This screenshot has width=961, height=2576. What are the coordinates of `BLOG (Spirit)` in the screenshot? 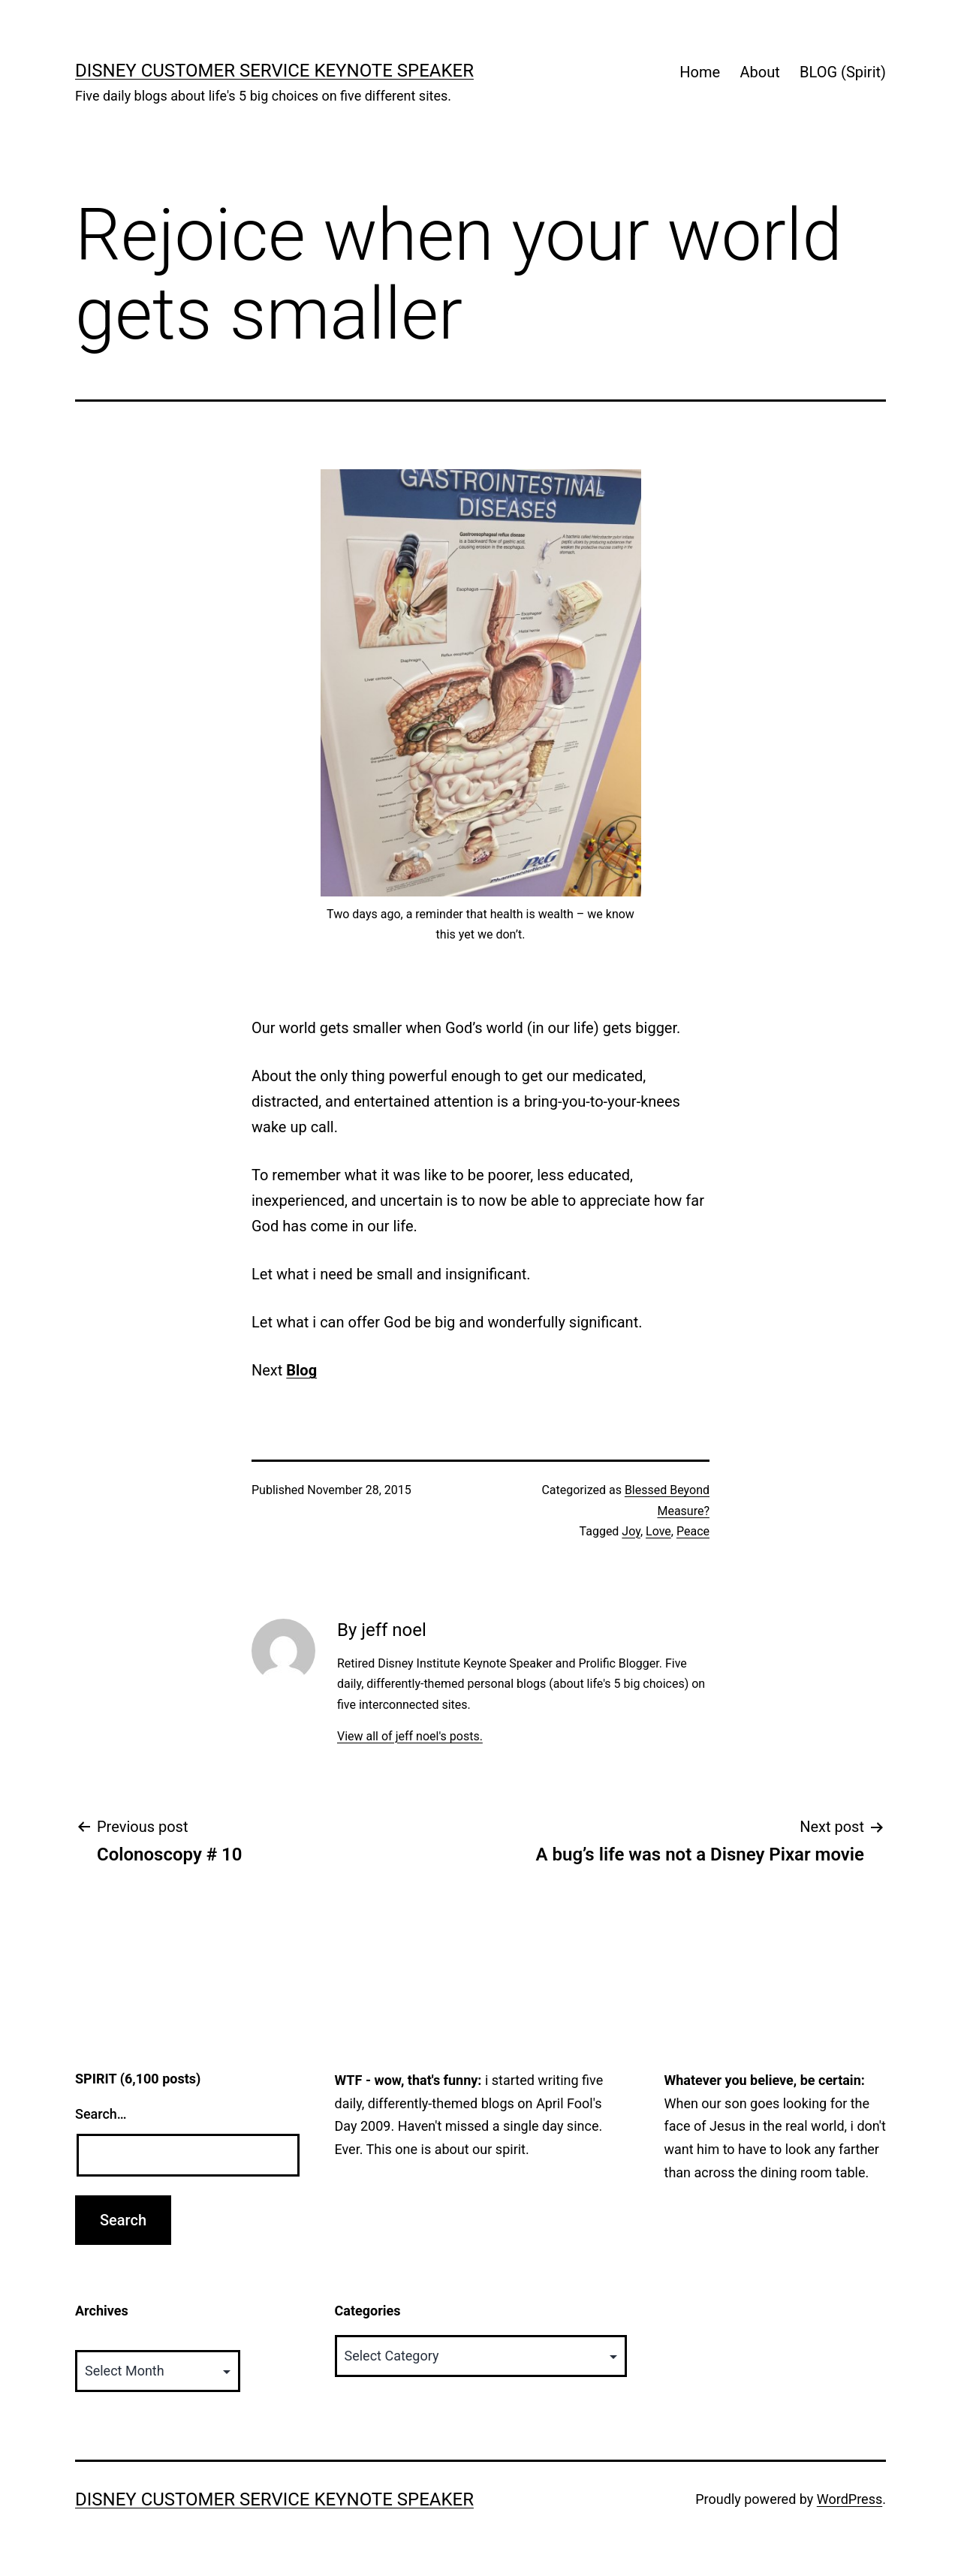 It's located at (843, 72).